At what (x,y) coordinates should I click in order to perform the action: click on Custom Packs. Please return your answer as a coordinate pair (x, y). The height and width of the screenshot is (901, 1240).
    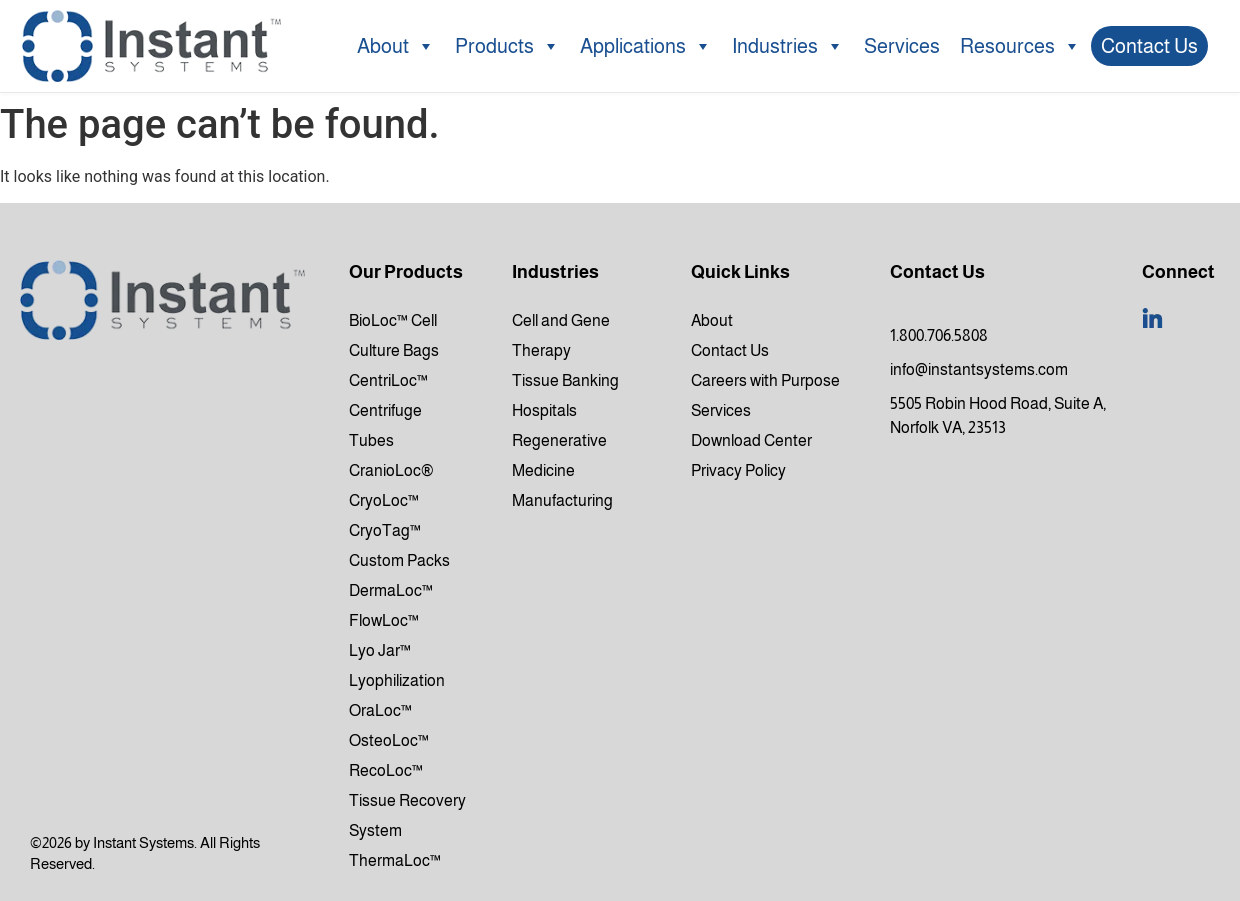
    Looking at the image, I should click on (399, 560).